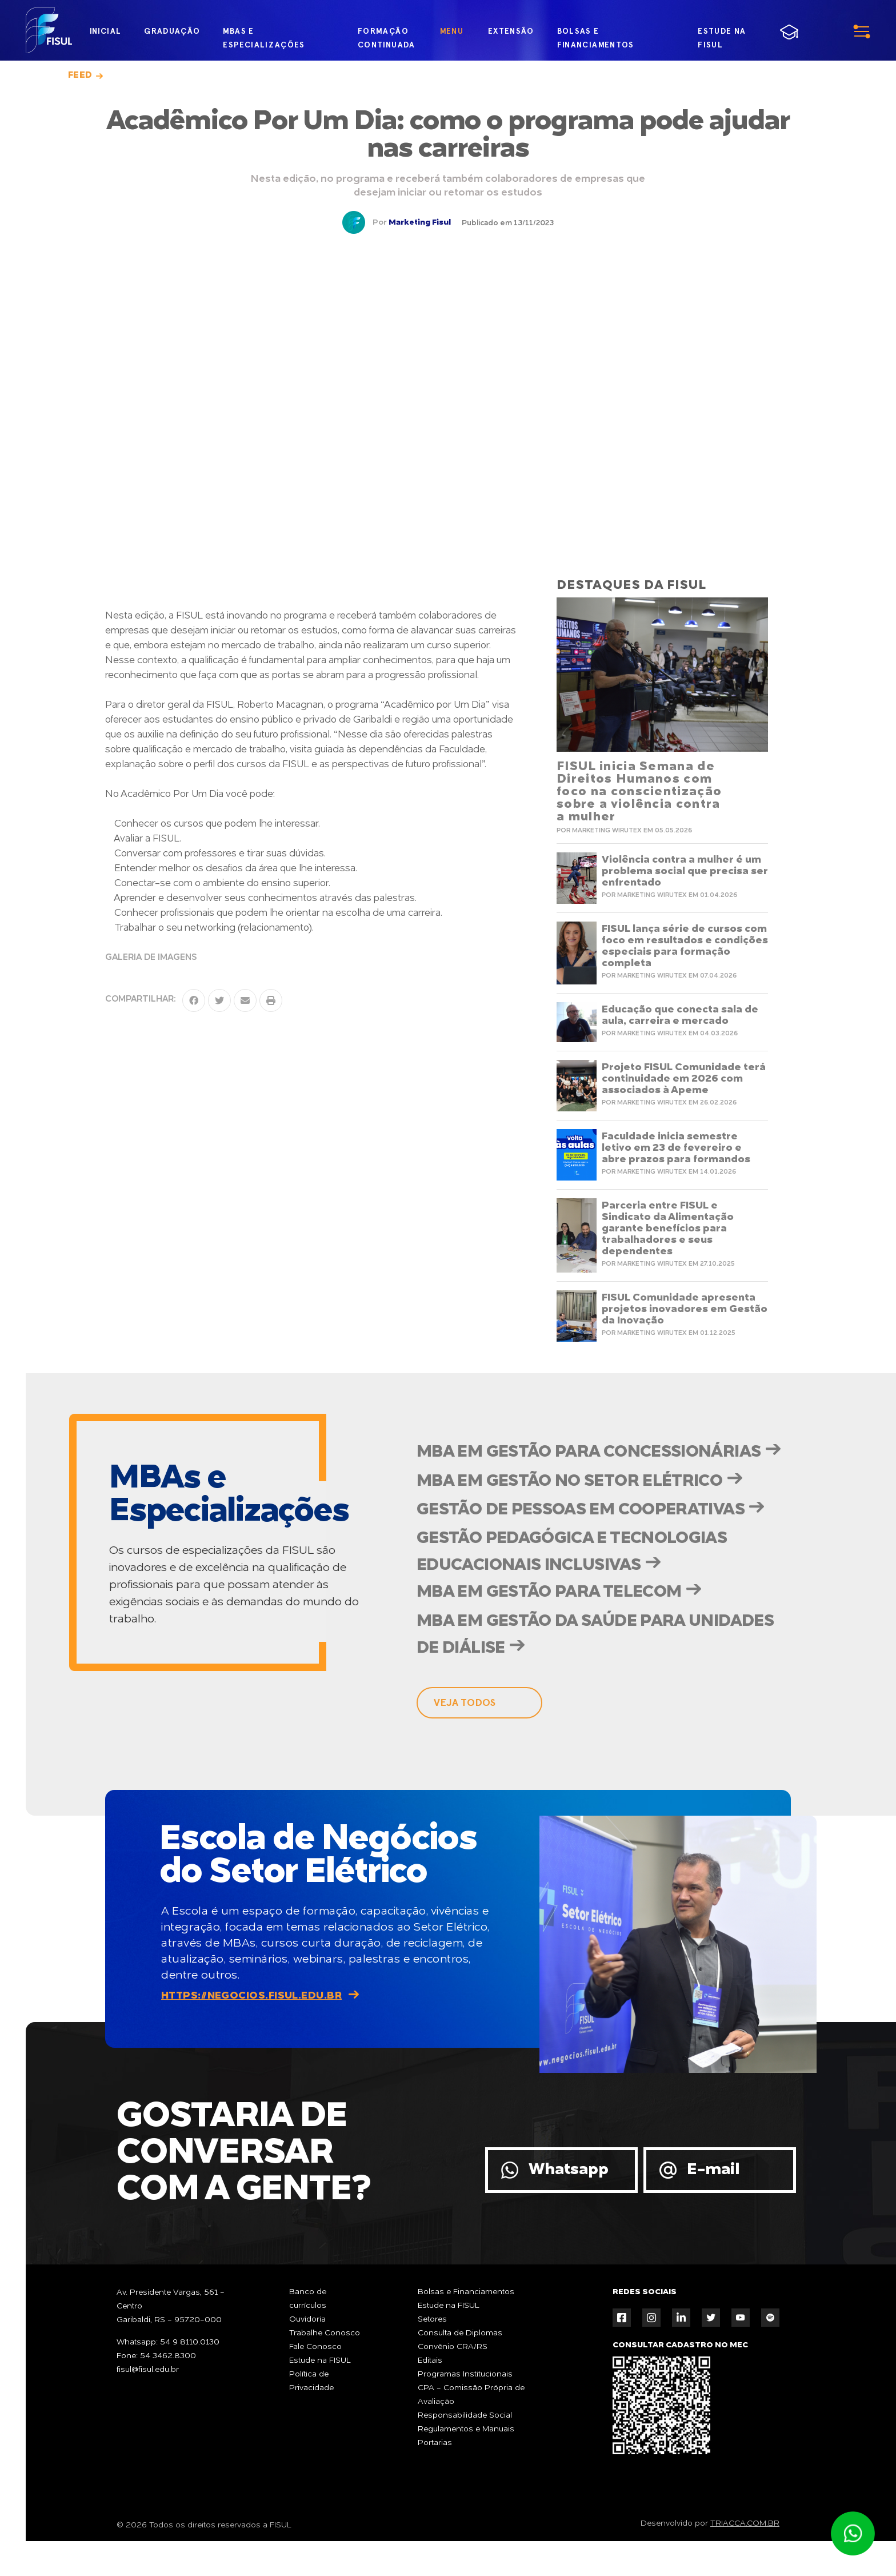 Image resolution: width=896 pixels, height=2576 pixels. What do you see at coordinates (452, 2382) in the screenshot?
I see `Convênio CRA/RS` at bounding box center [452, 2382].